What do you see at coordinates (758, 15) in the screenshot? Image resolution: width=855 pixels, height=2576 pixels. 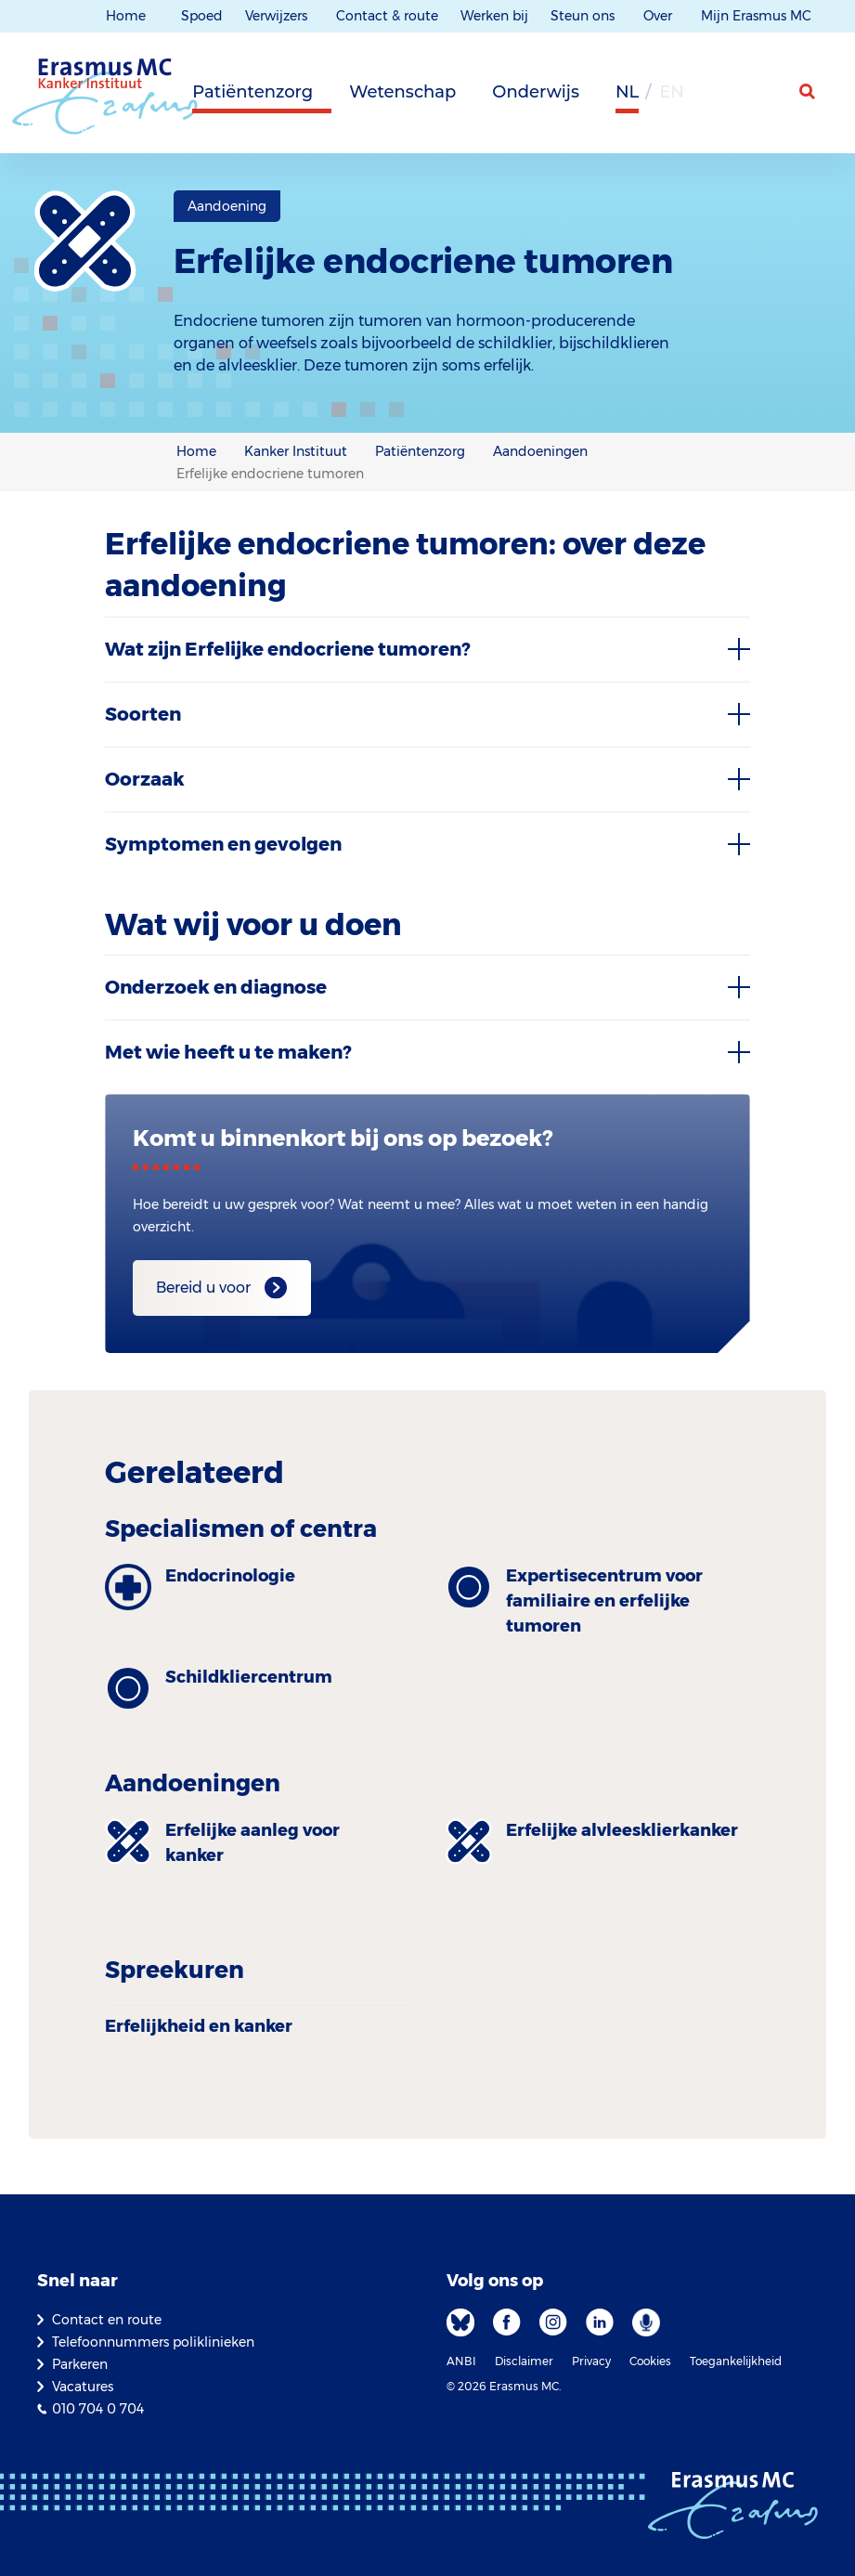 I see `Mijn Erasmus MC` at bounding box center [758, 15].